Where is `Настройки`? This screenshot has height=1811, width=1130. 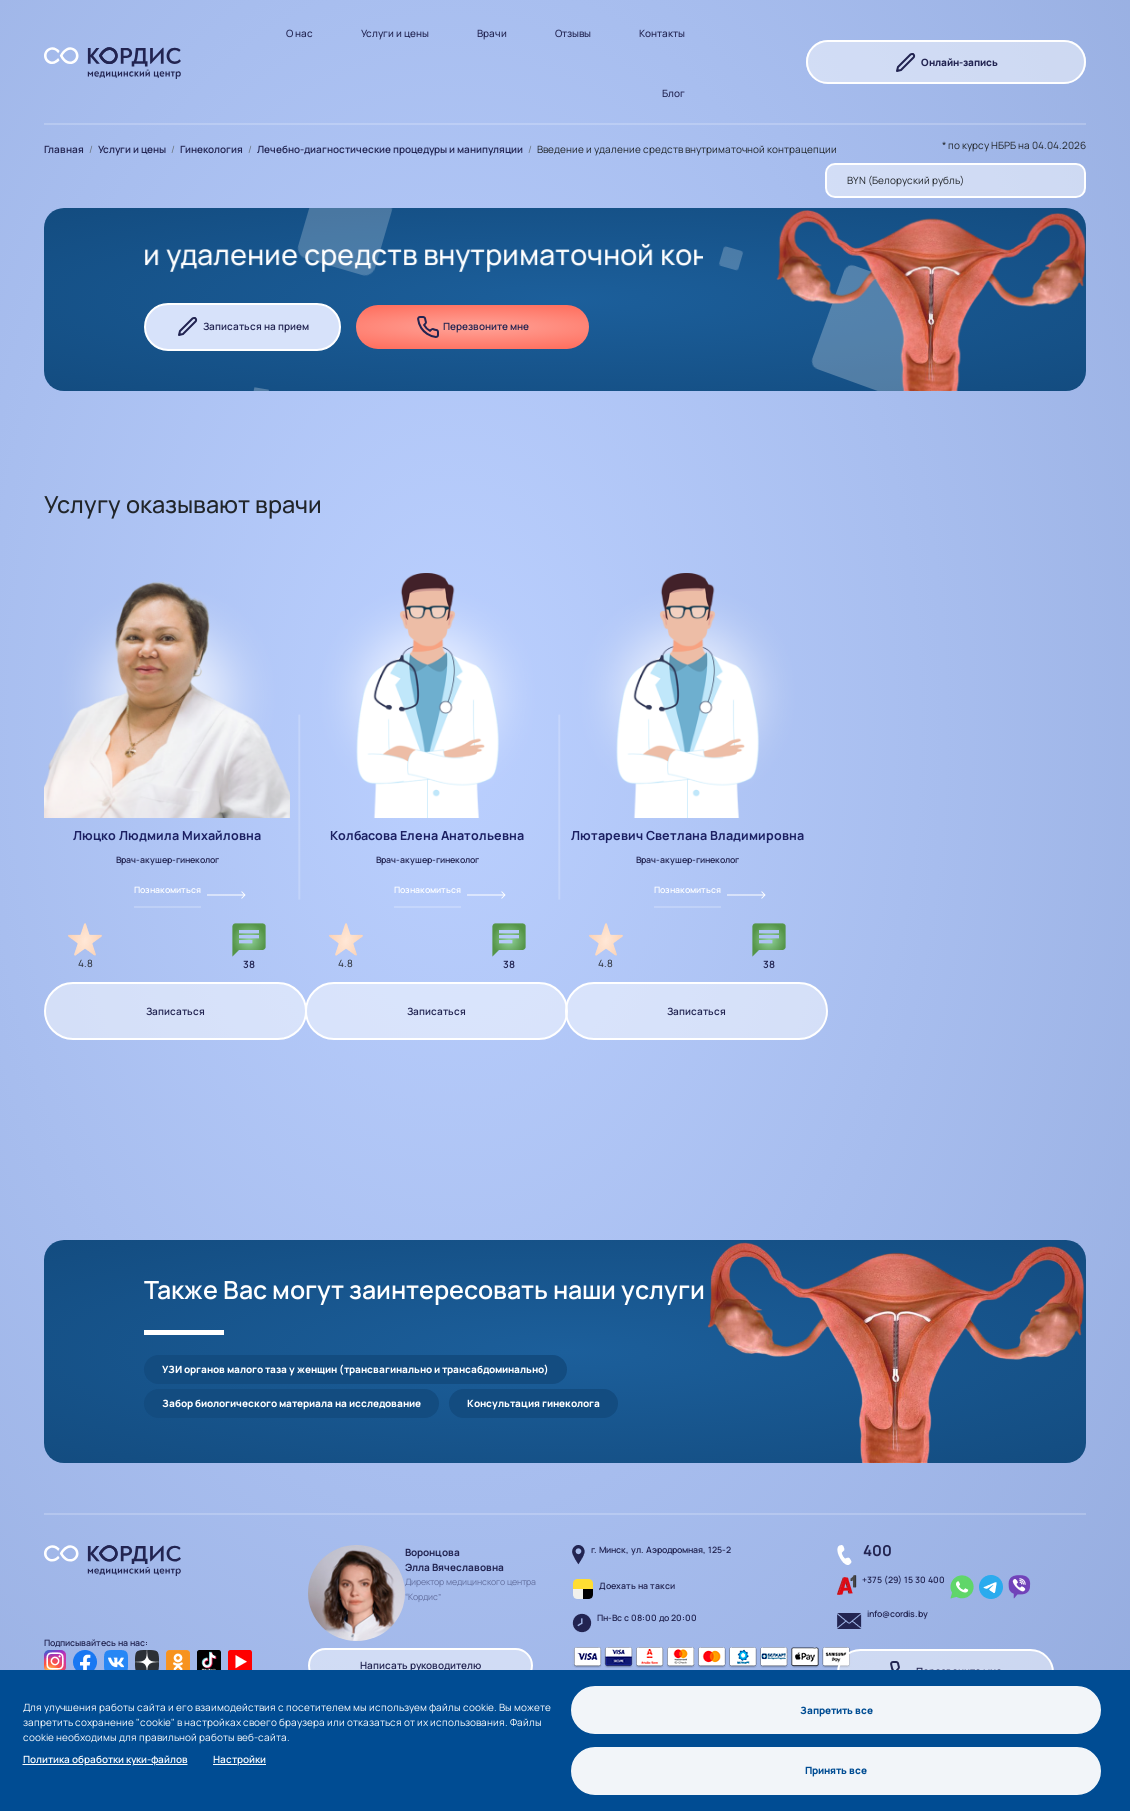 Настройки is located at coordinates (239, 1759).